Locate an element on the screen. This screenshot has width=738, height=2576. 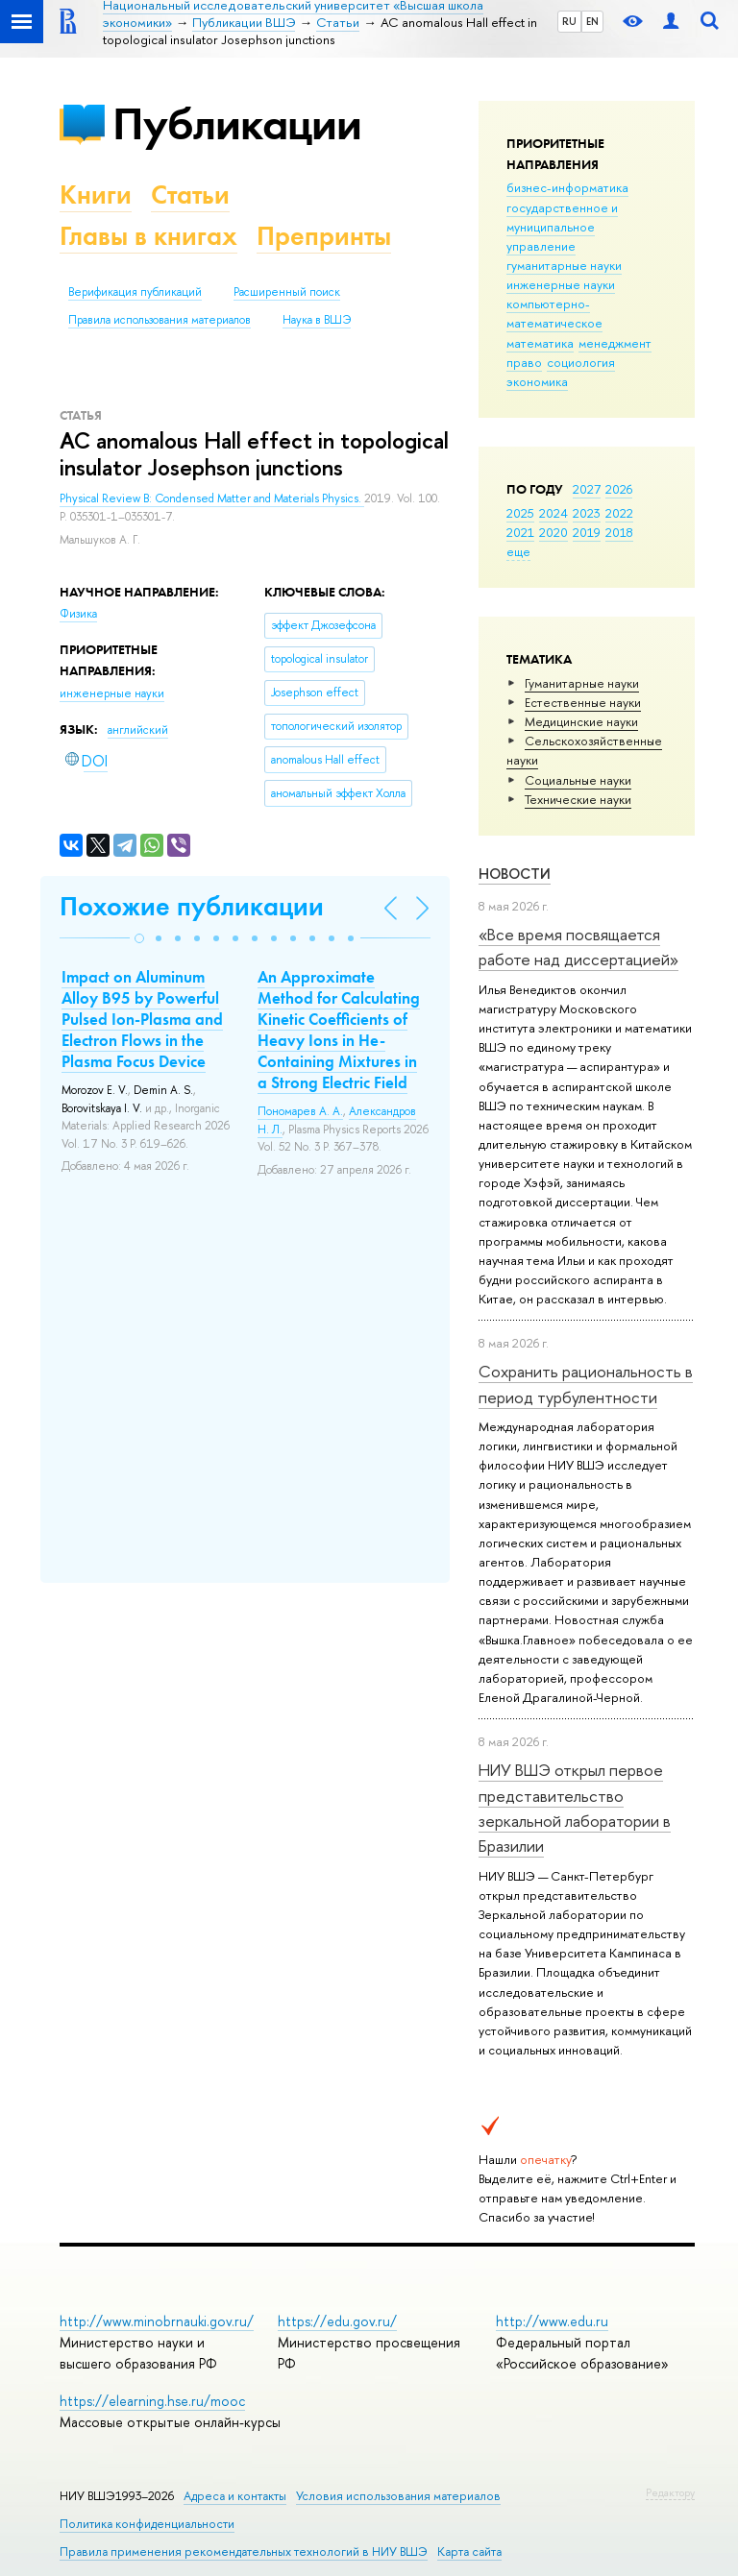
социология is located at coordinates (581, 362).